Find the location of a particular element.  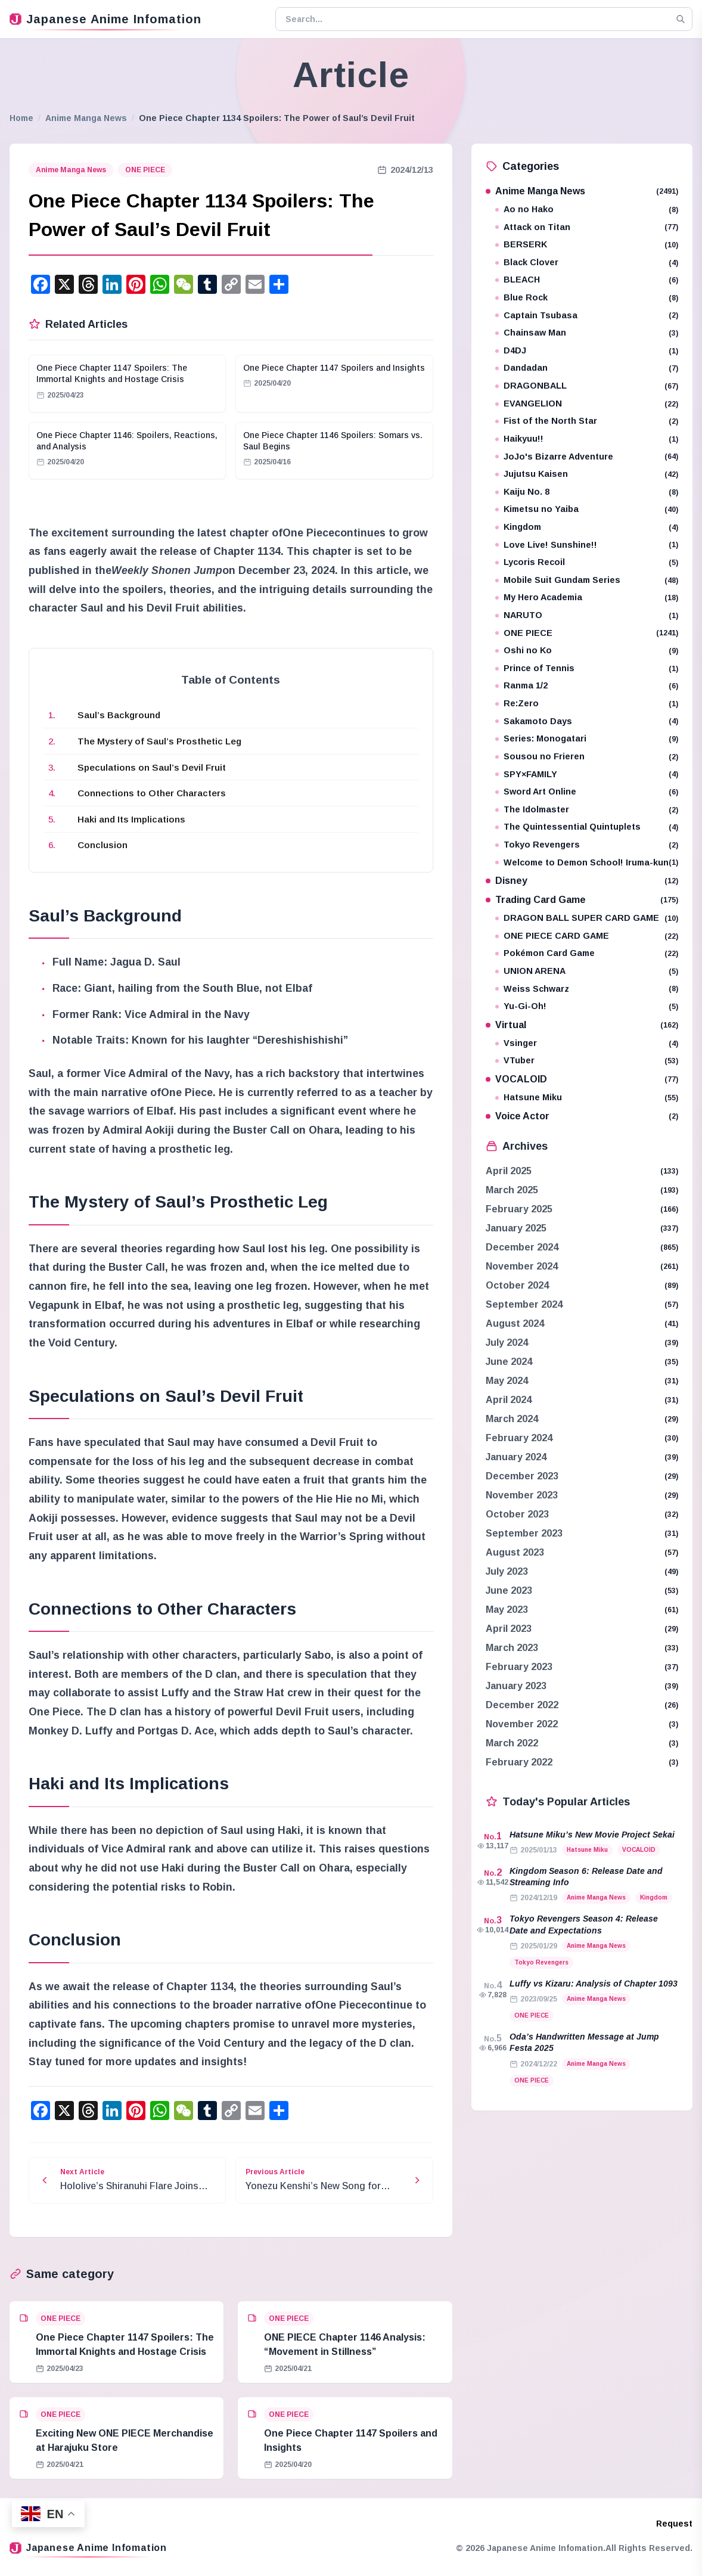

October 2023 is located at coordinates (517, 1514).